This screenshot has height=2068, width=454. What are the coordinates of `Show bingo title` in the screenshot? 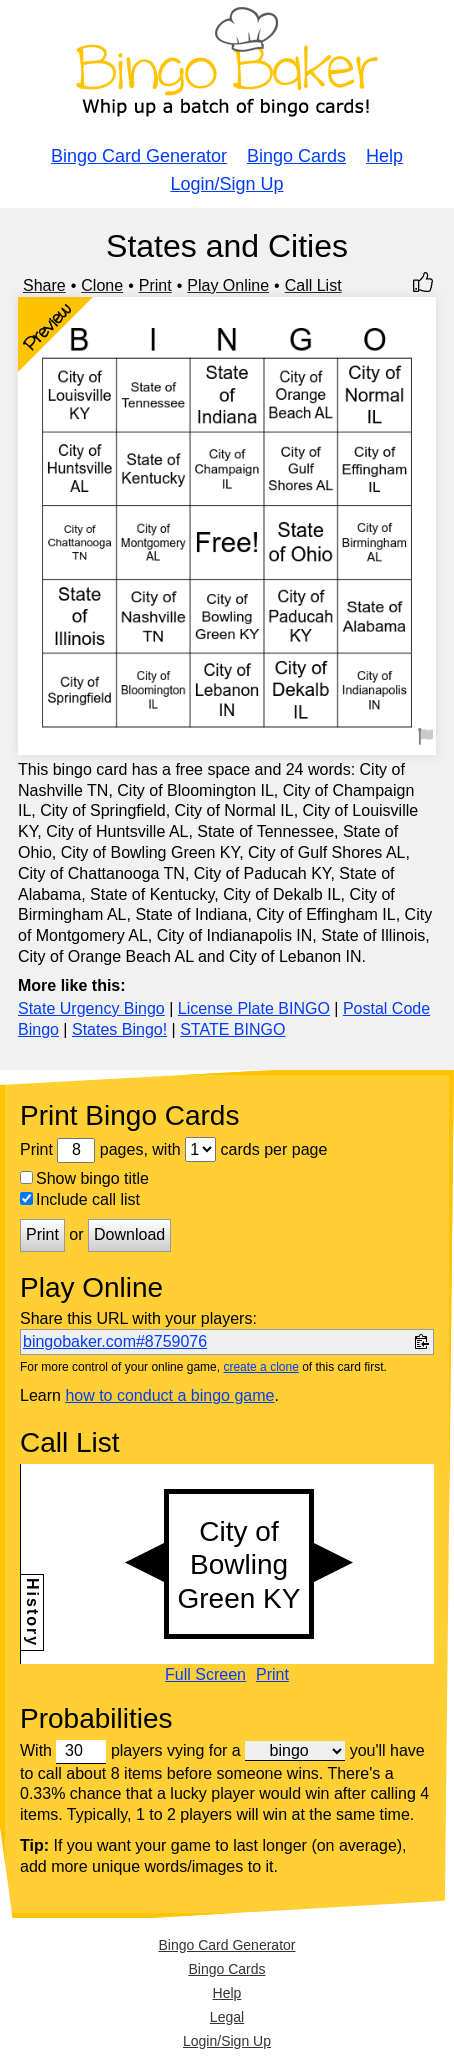 It's located at (84, 1178).